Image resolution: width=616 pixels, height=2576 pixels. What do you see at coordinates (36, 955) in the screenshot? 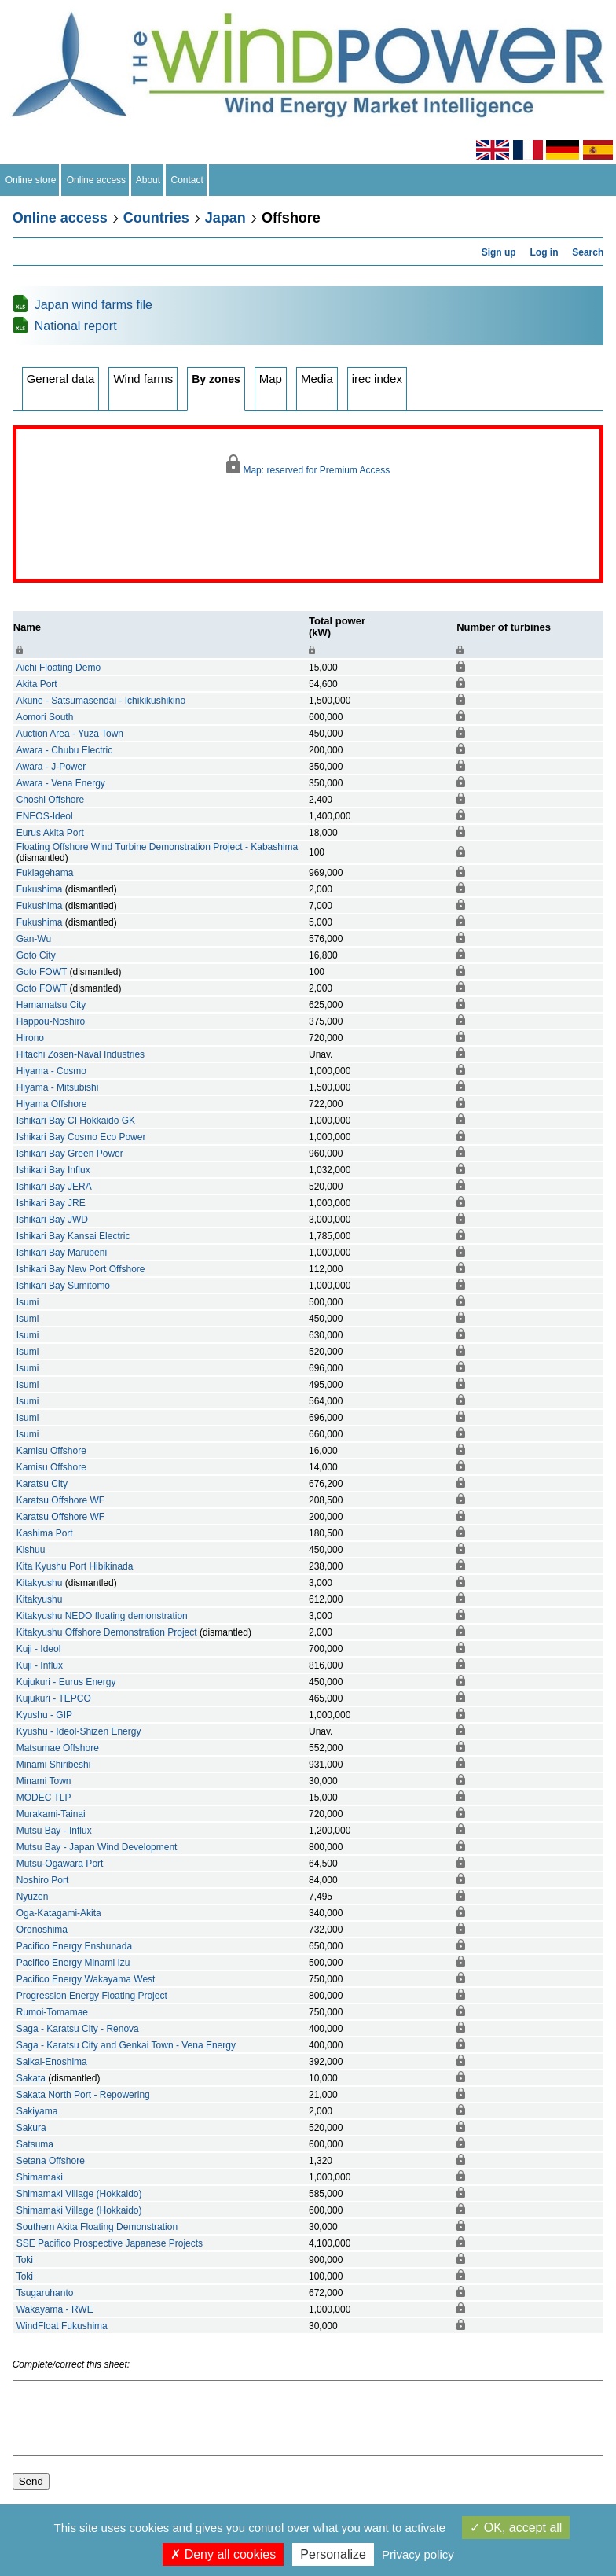
I see `Goto City` at bounding box center [36, 955].